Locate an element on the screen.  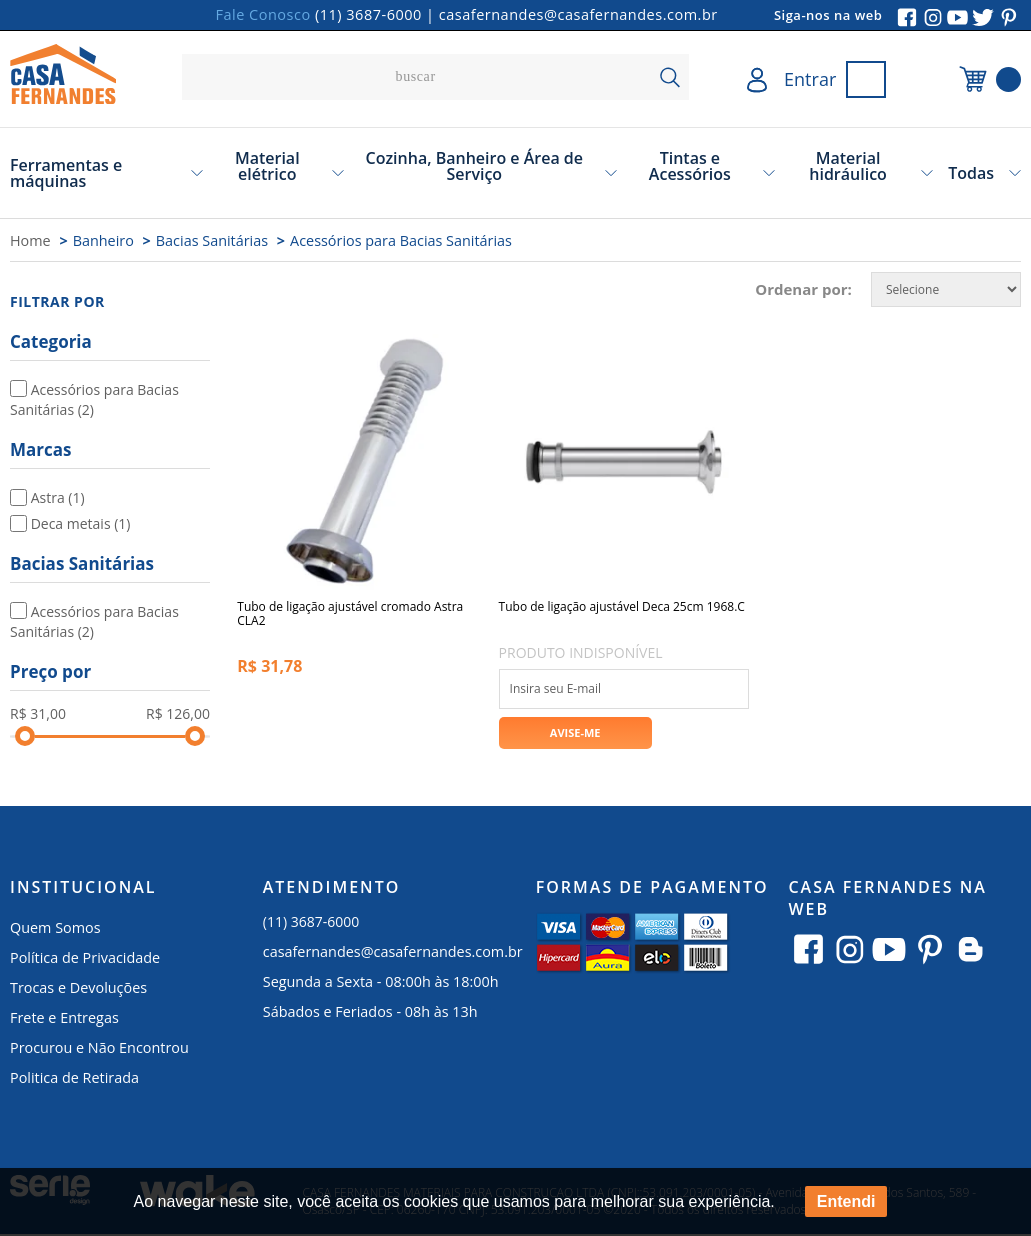
Entendi is located at coordinates (846, 1201).